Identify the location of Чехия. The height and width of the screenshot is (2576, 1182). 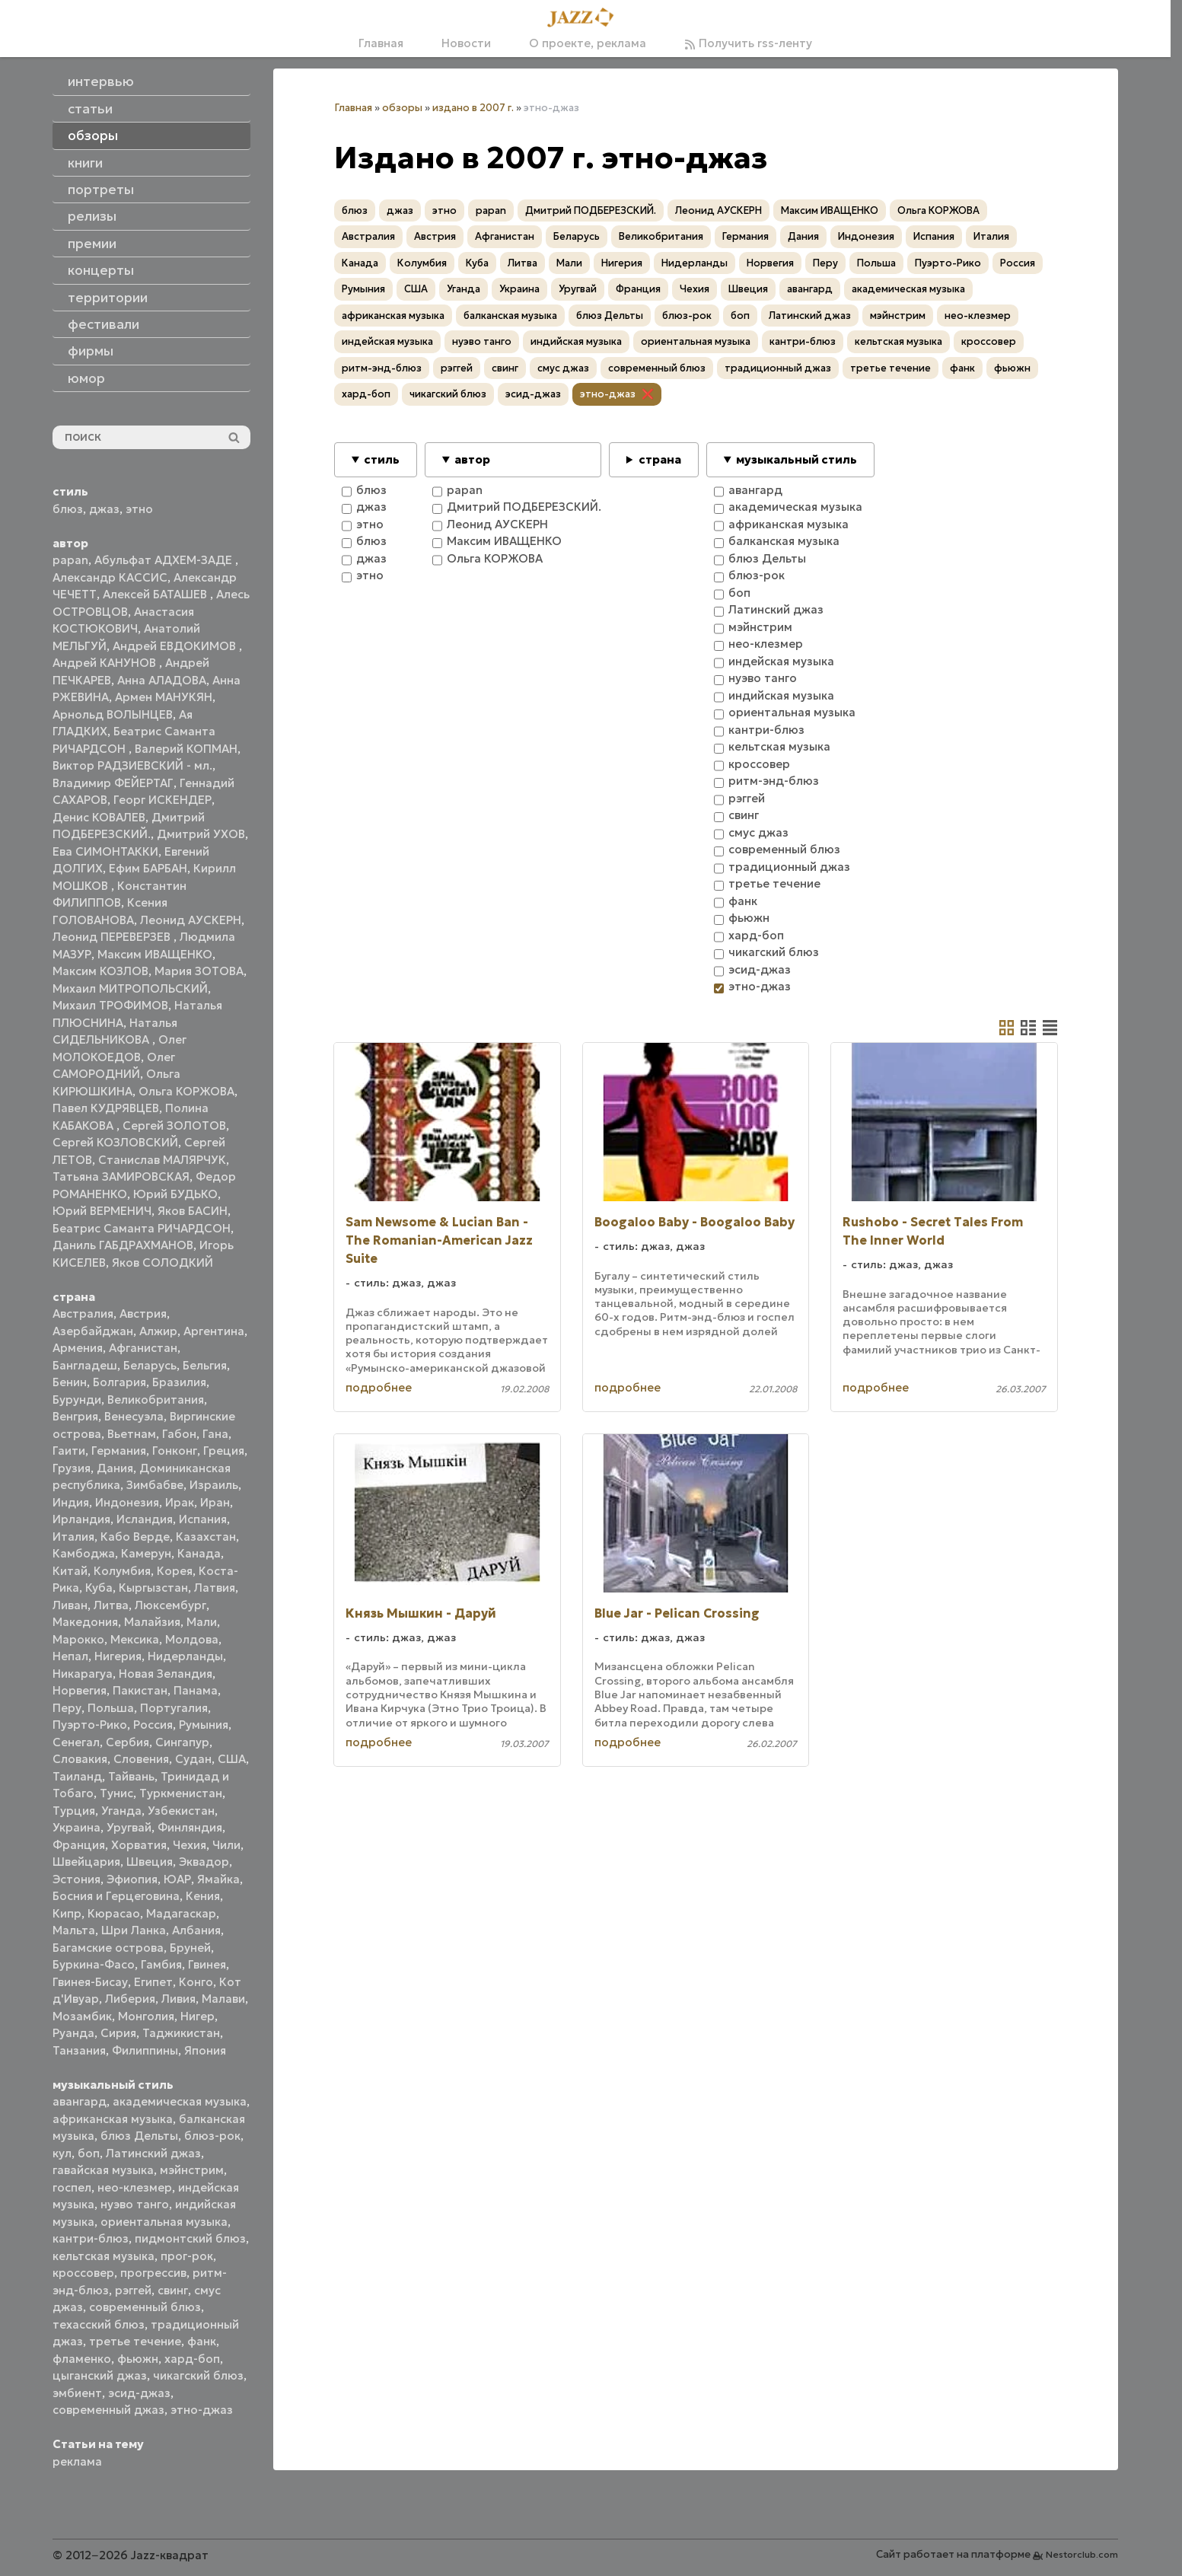
(189, 1845).